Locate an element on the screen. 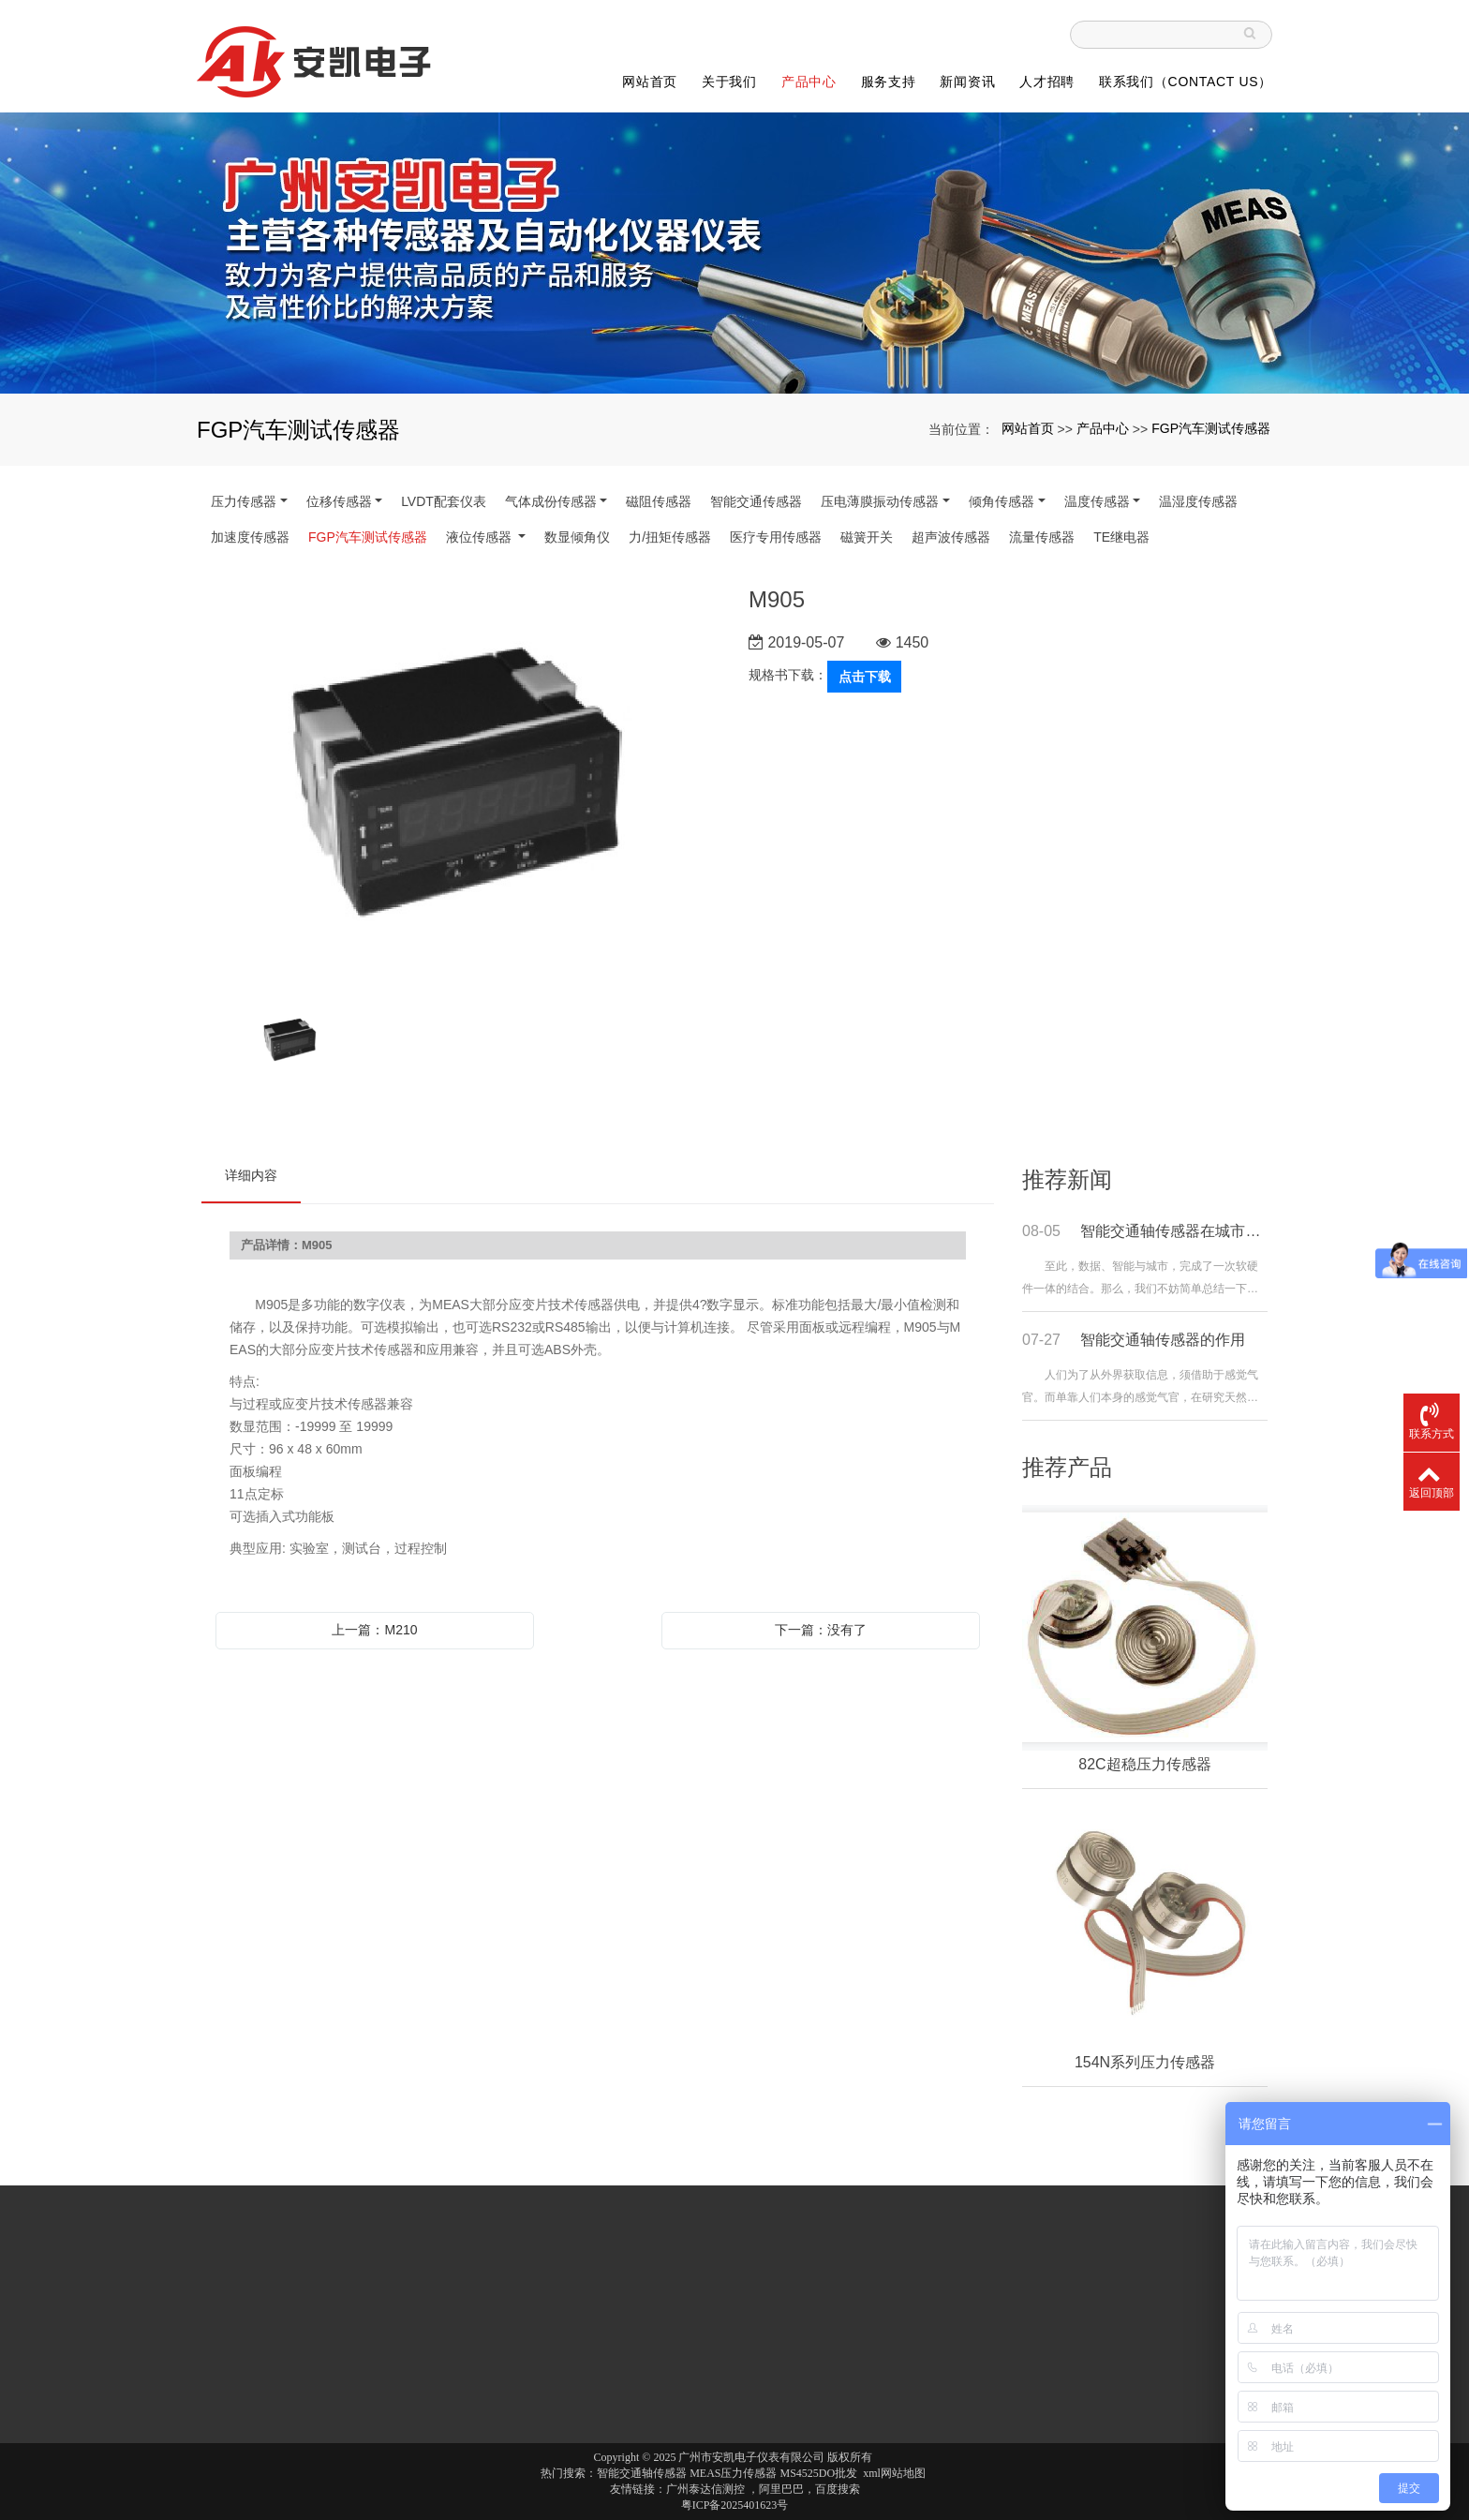 The height and width of the screenshot is (2520, 1469). 力/扭矩传感器 is located at coordinates (670, 536).